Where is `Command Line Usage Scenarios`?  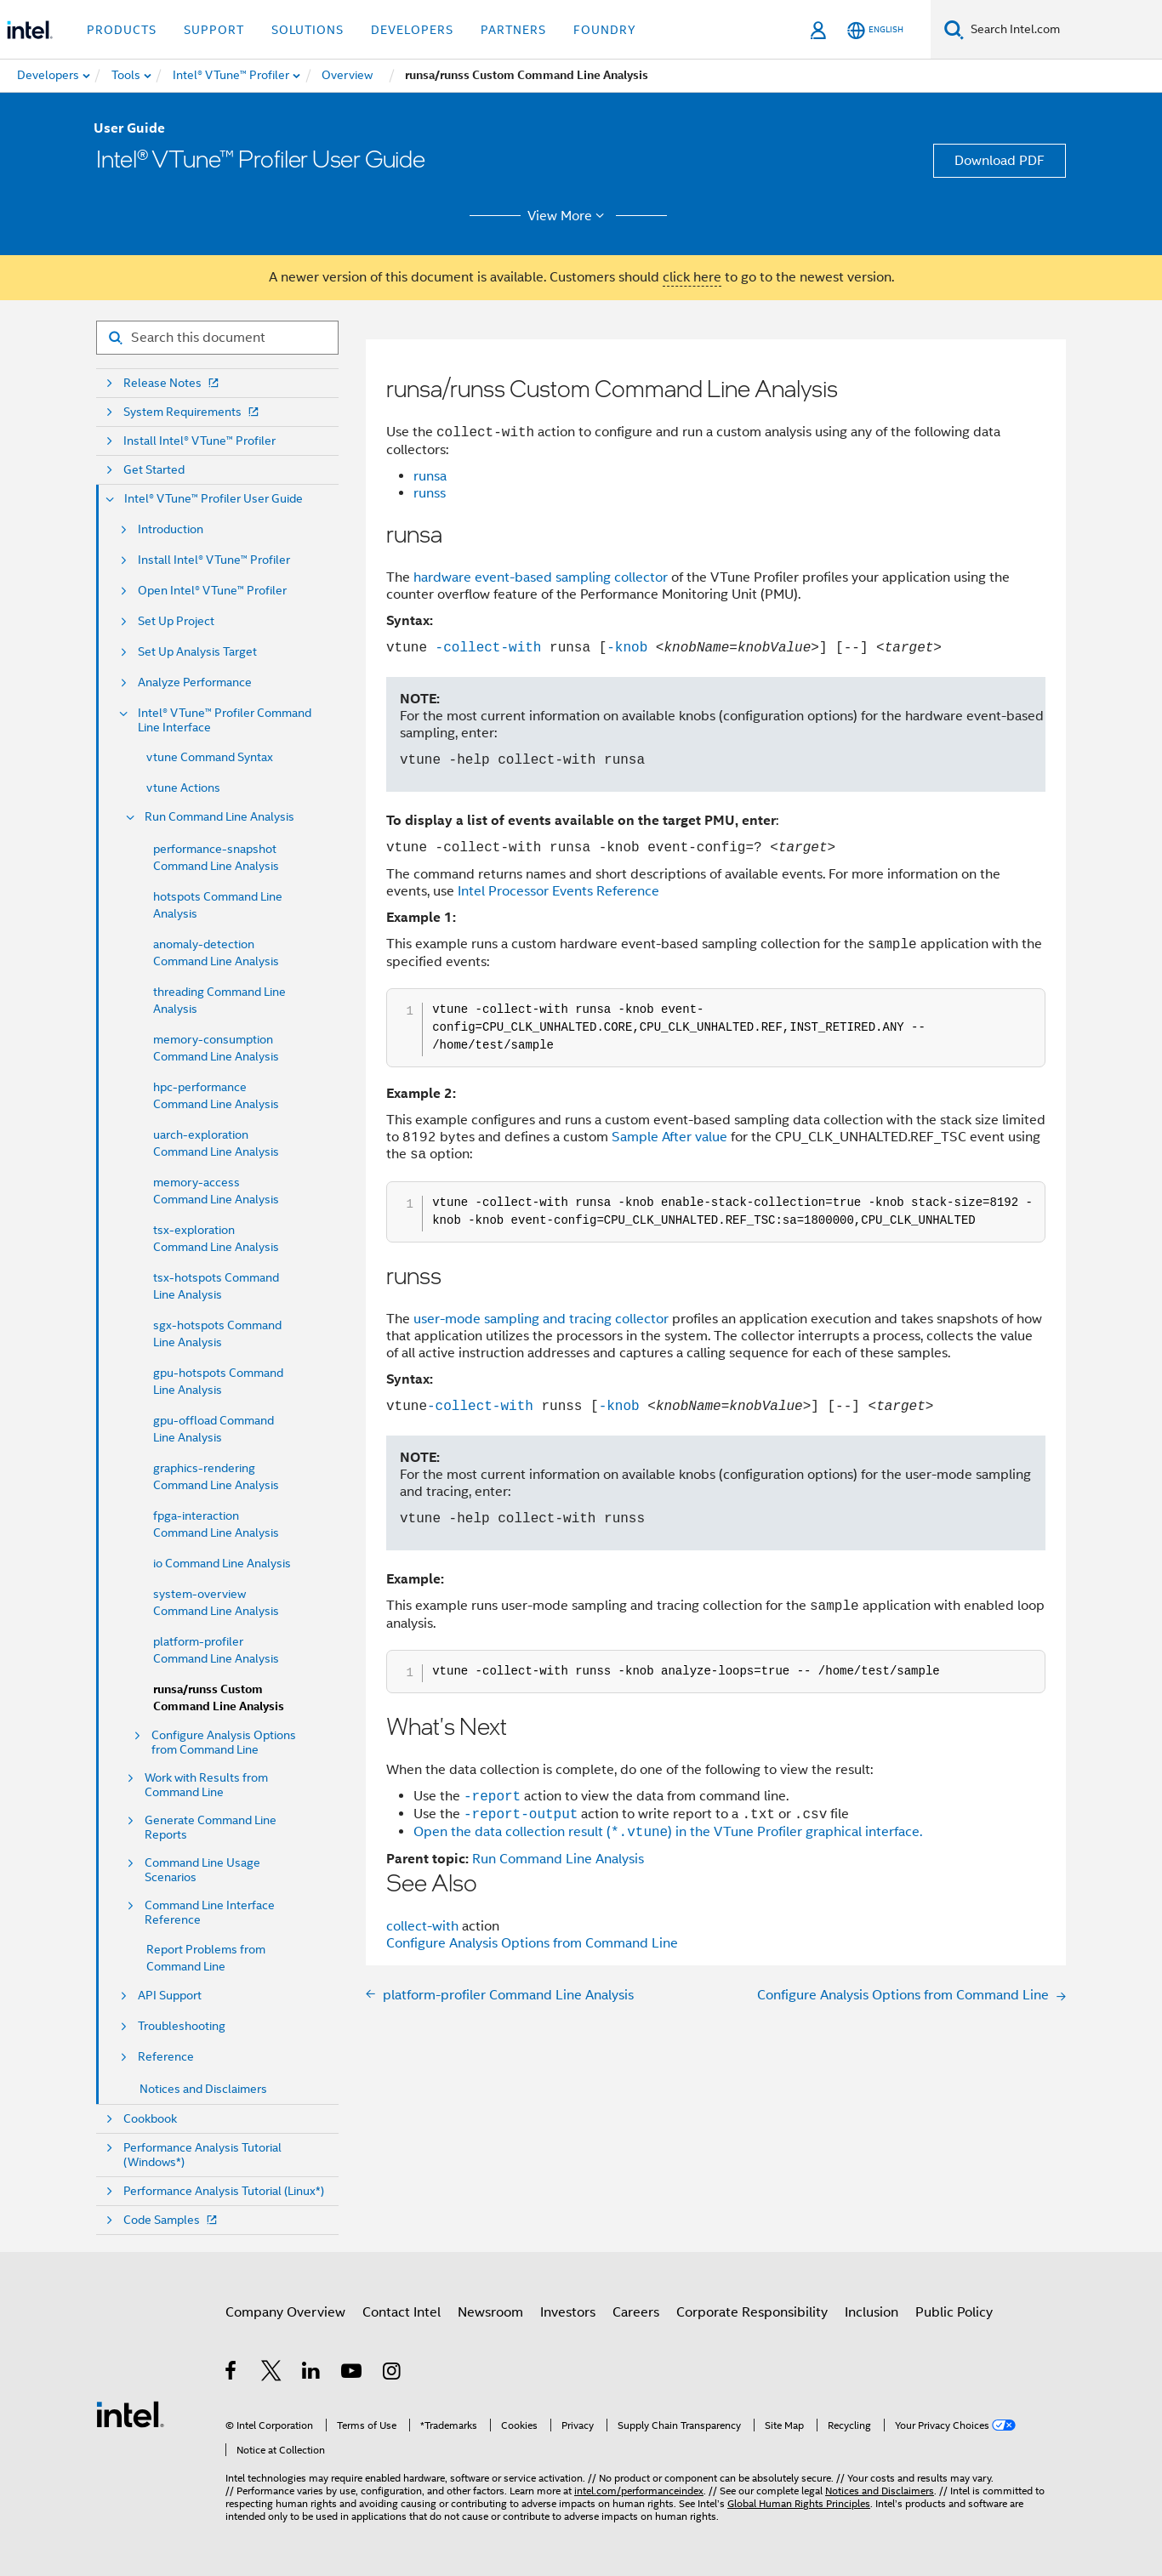
Command Line Usage Scenarios is located at coordinates (202, 1870).